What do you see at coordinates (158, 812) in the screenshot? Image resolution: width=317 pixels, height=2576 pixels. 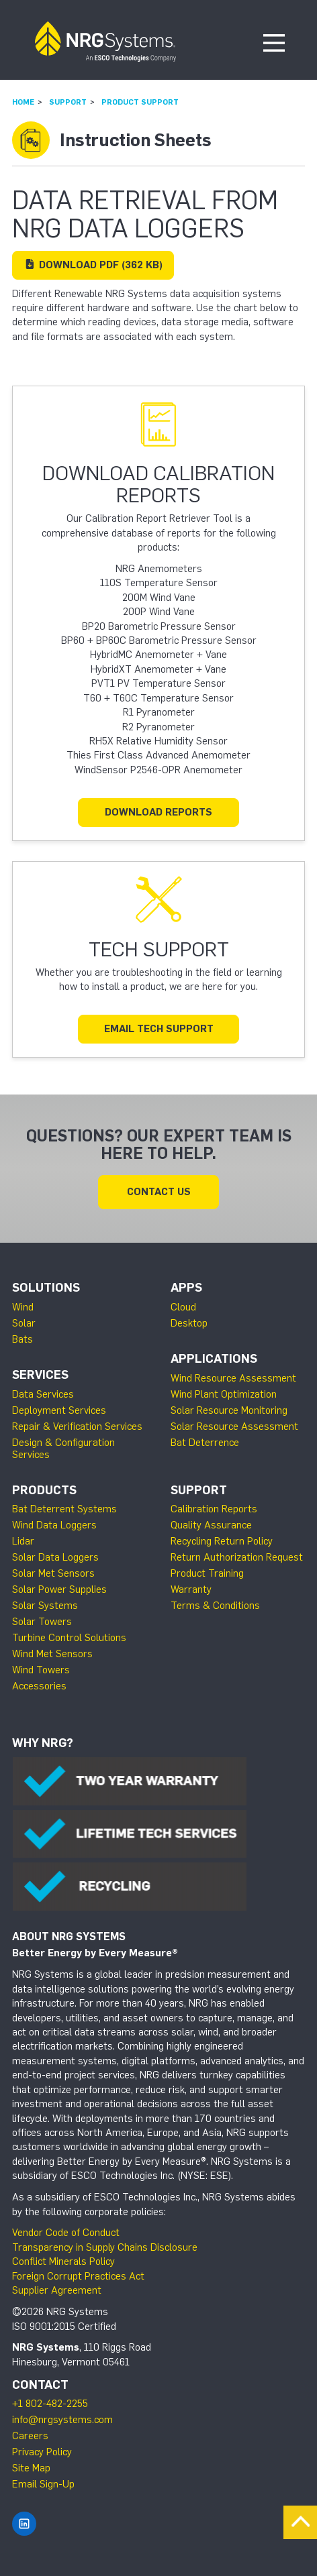 I see `Download Reports` at bounding box center [158, 812].